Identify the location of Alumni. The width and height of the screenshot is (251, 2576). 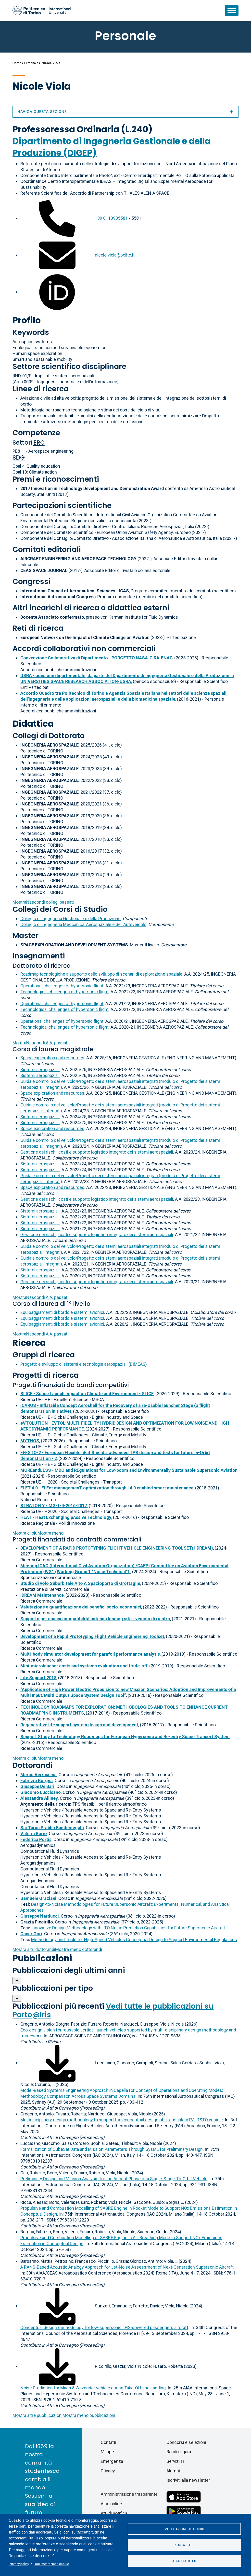
(173, 2470).